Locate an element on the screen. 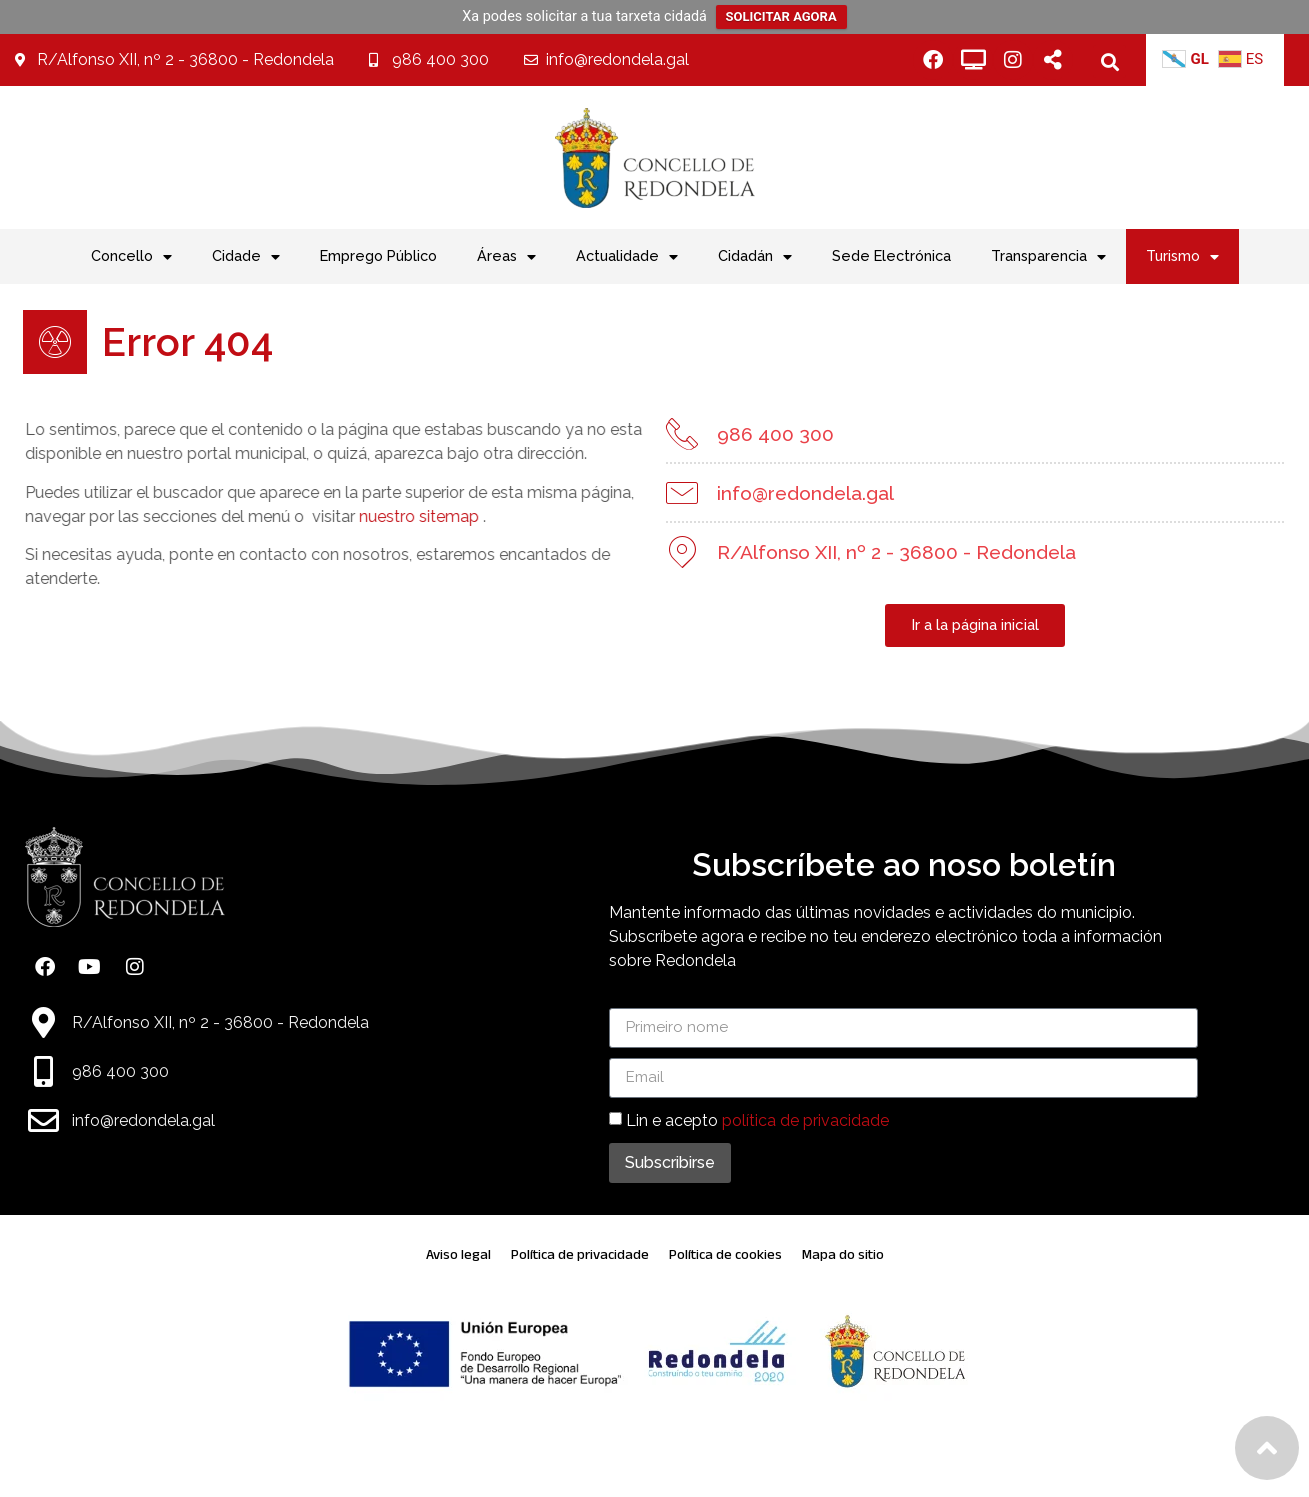 The image size is (1309, 1497). Actualidade is located at coordinates (627, 257).